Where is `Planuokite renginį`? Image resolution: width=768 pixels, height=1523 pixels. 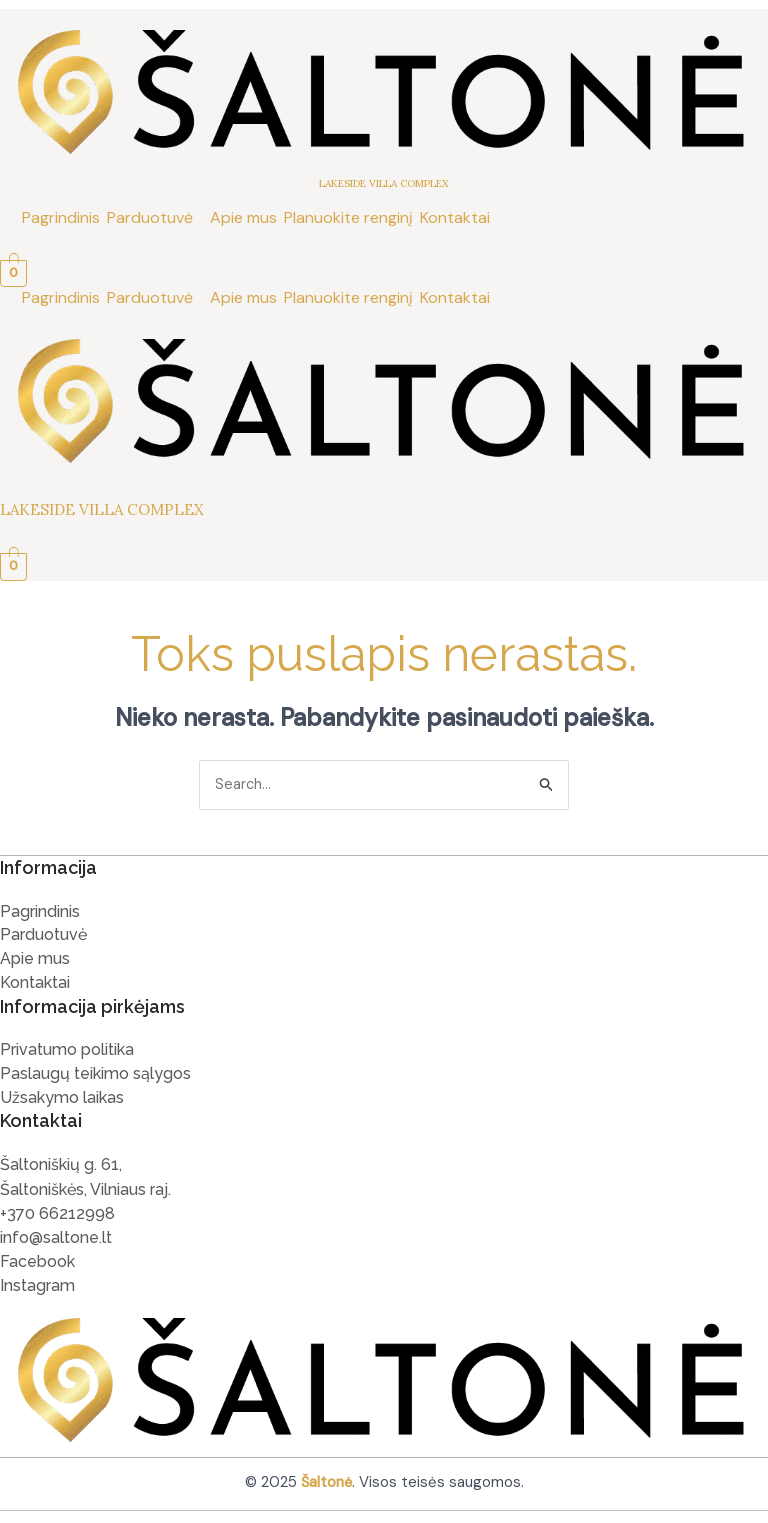 Planuokite renginį is located at coordinates (348, 217).